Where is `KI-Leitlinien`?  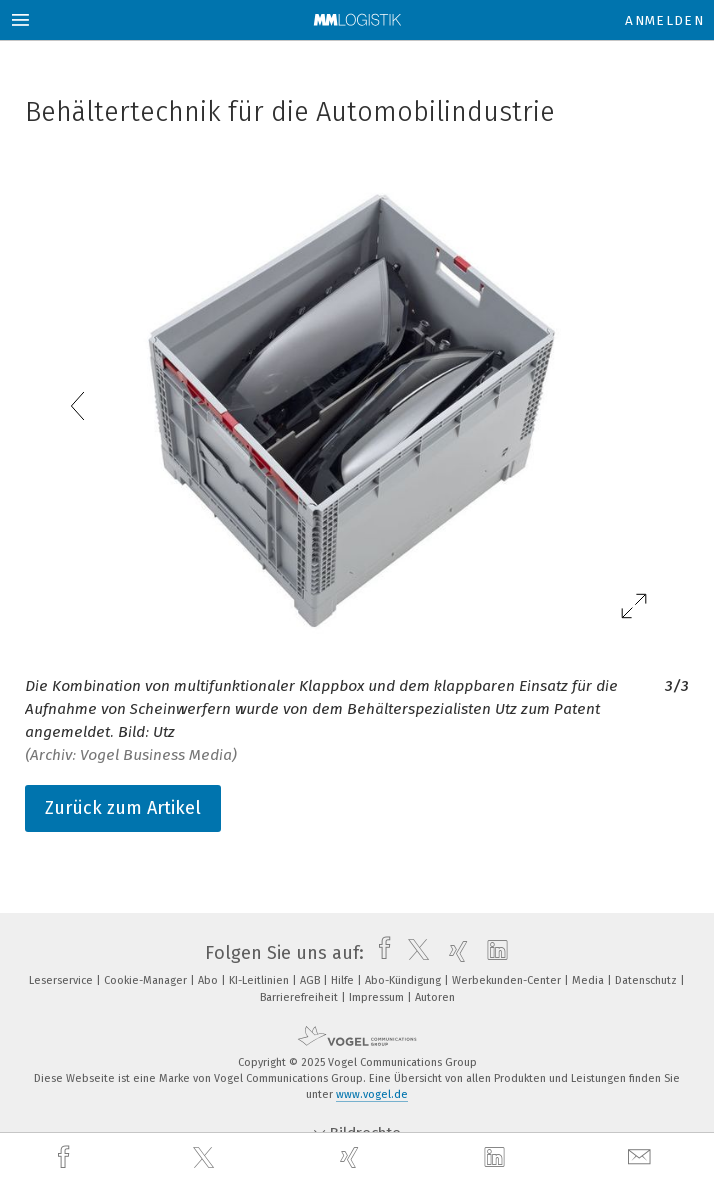
KI-Leitlinien is located at coordinates (260, 980).